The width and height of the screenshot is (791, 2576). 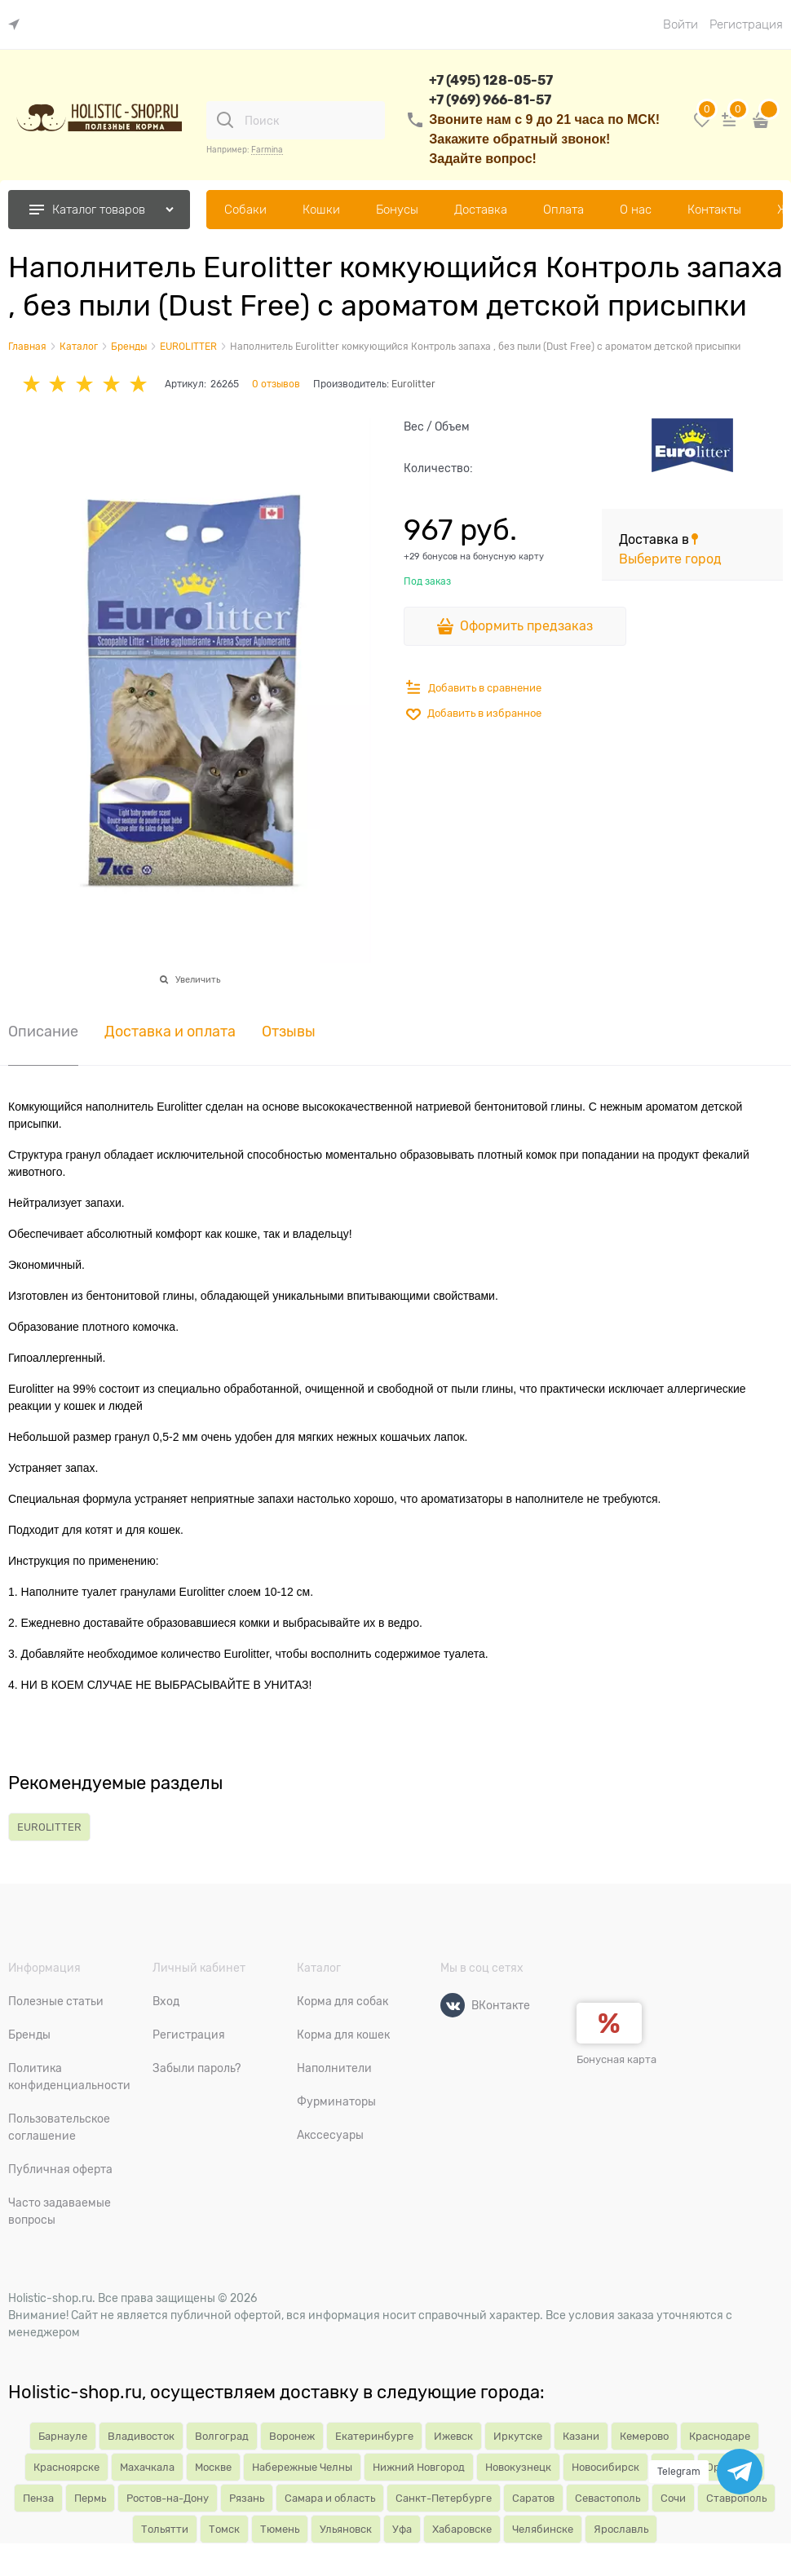 What do you see at coordinates (607, 2498) in the screenshot?
I see `Севастополь` at bounding box center [607, 2498].